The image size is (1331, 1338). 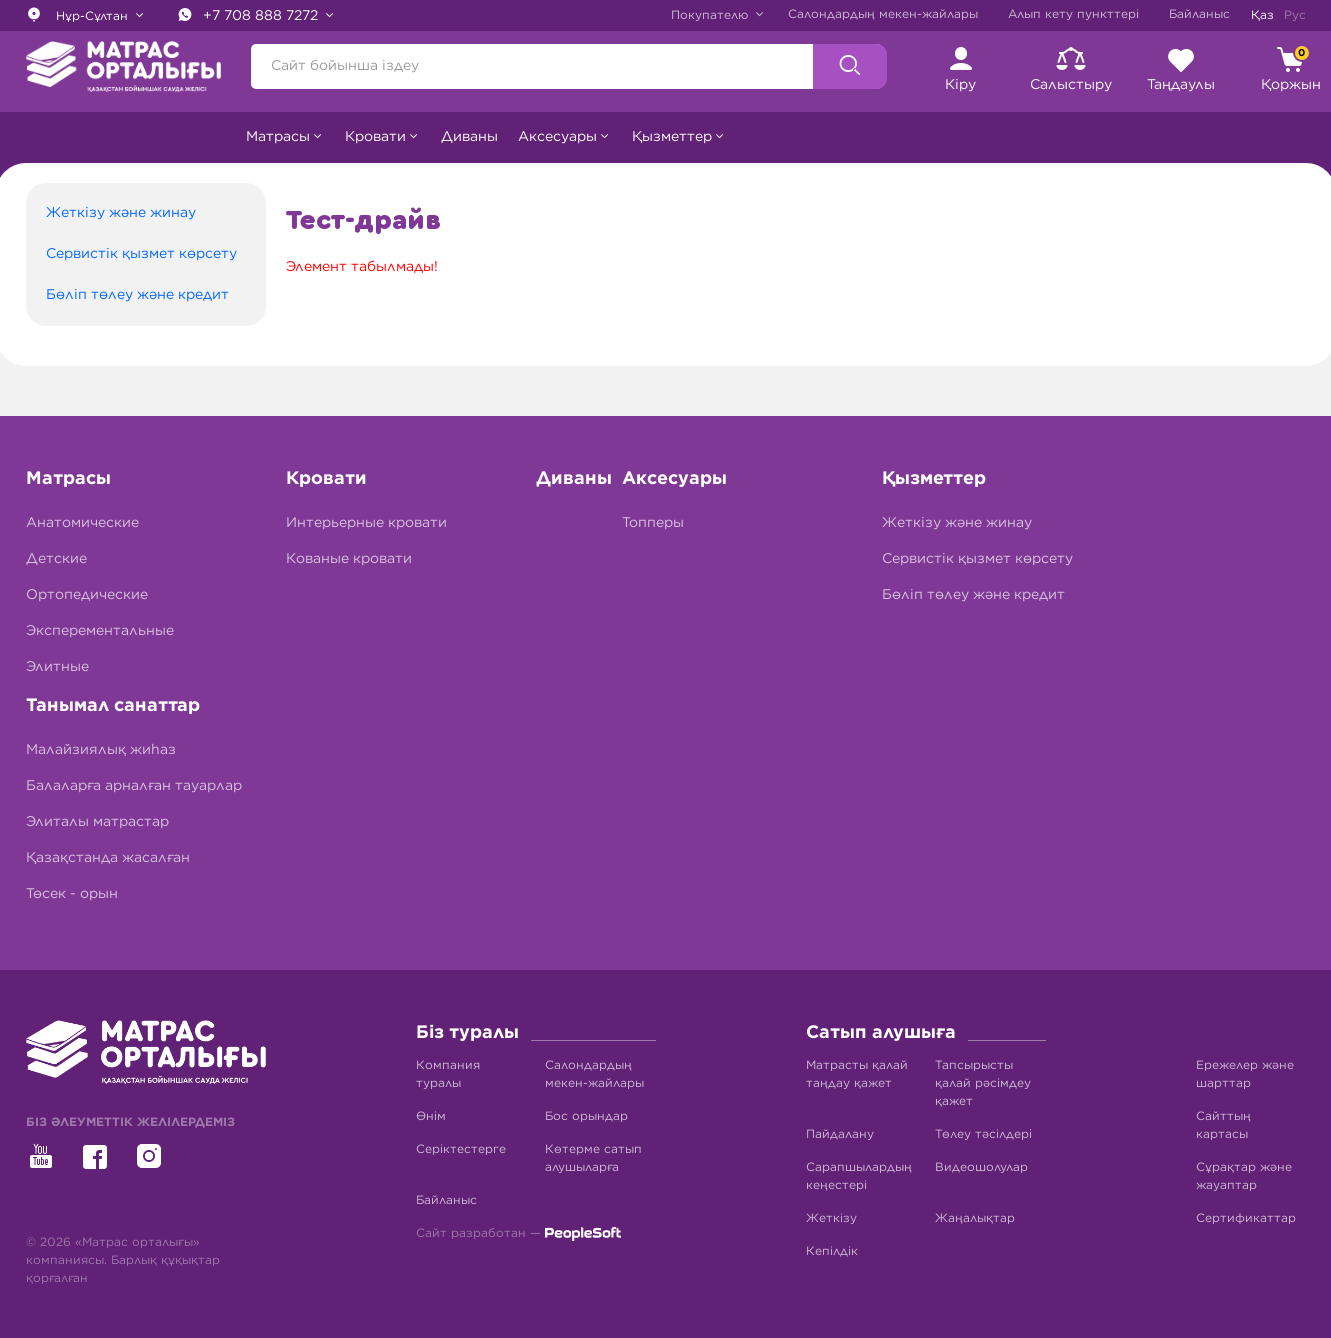 What do you see at coordinates (586, 1116) in the screenshot?
I see `Бос орындар` at bounding box center [586, 1116].